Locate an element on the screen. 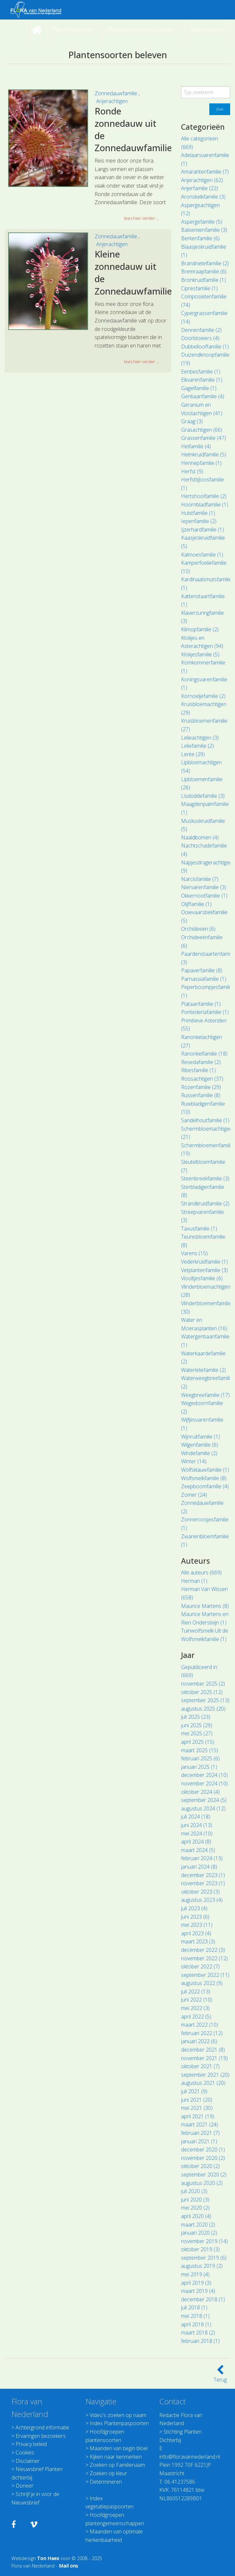 The width and height of the screenshot is (235, 2576). november 2025 (2) is located at coordinates (203, 1683).